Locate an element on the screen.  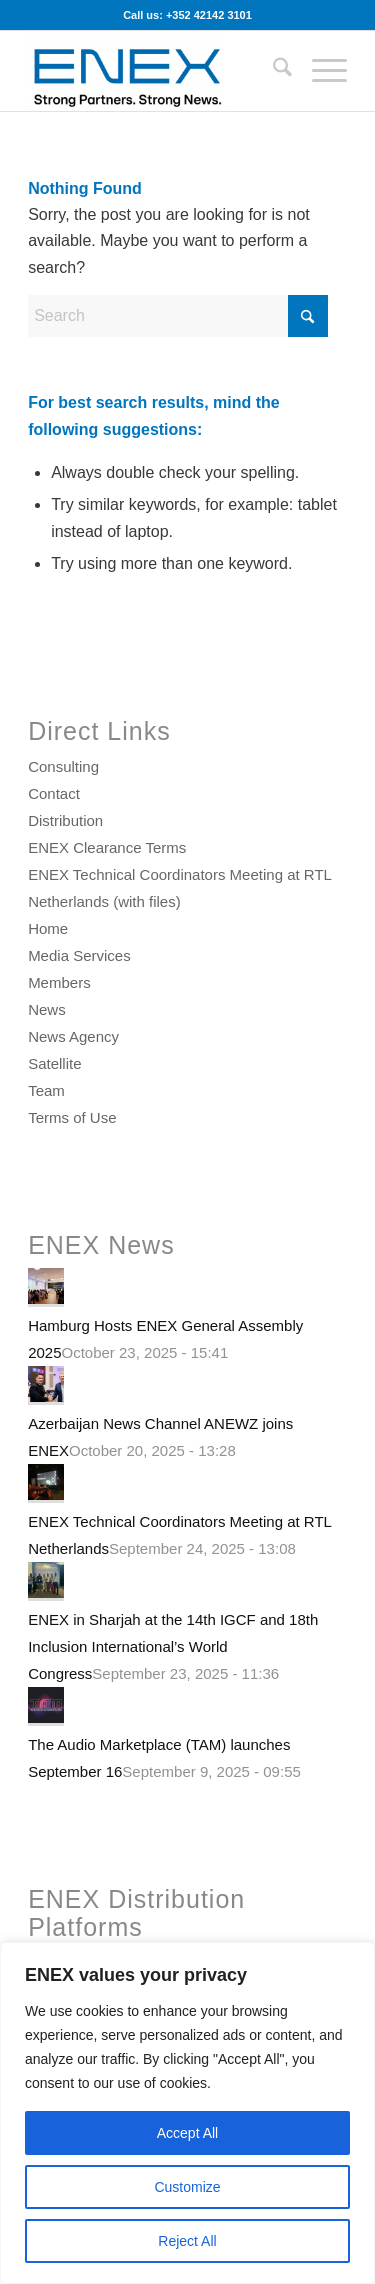
Customize is located at coordinates (187, 2187).